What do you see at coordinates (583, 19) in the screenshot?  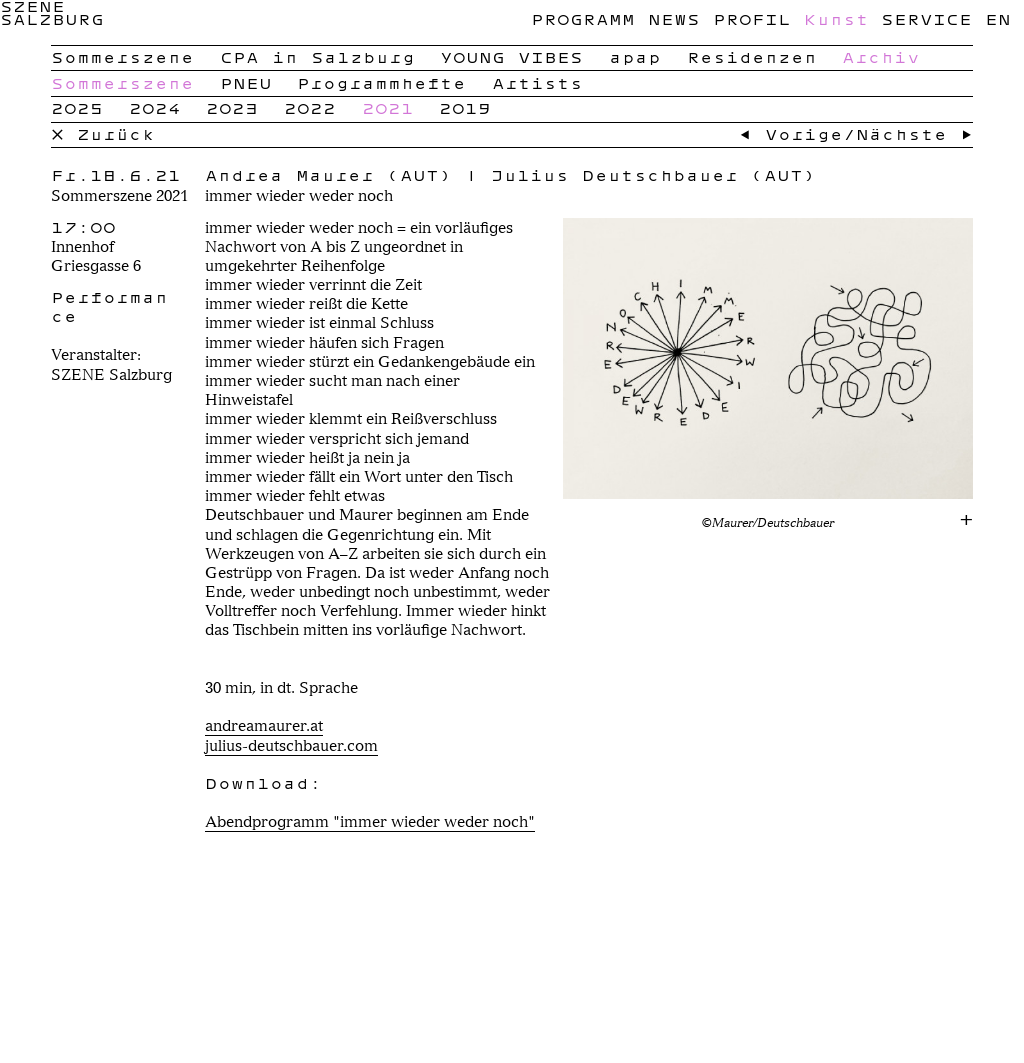 I see `Programm` at bounding box center [583, 19].